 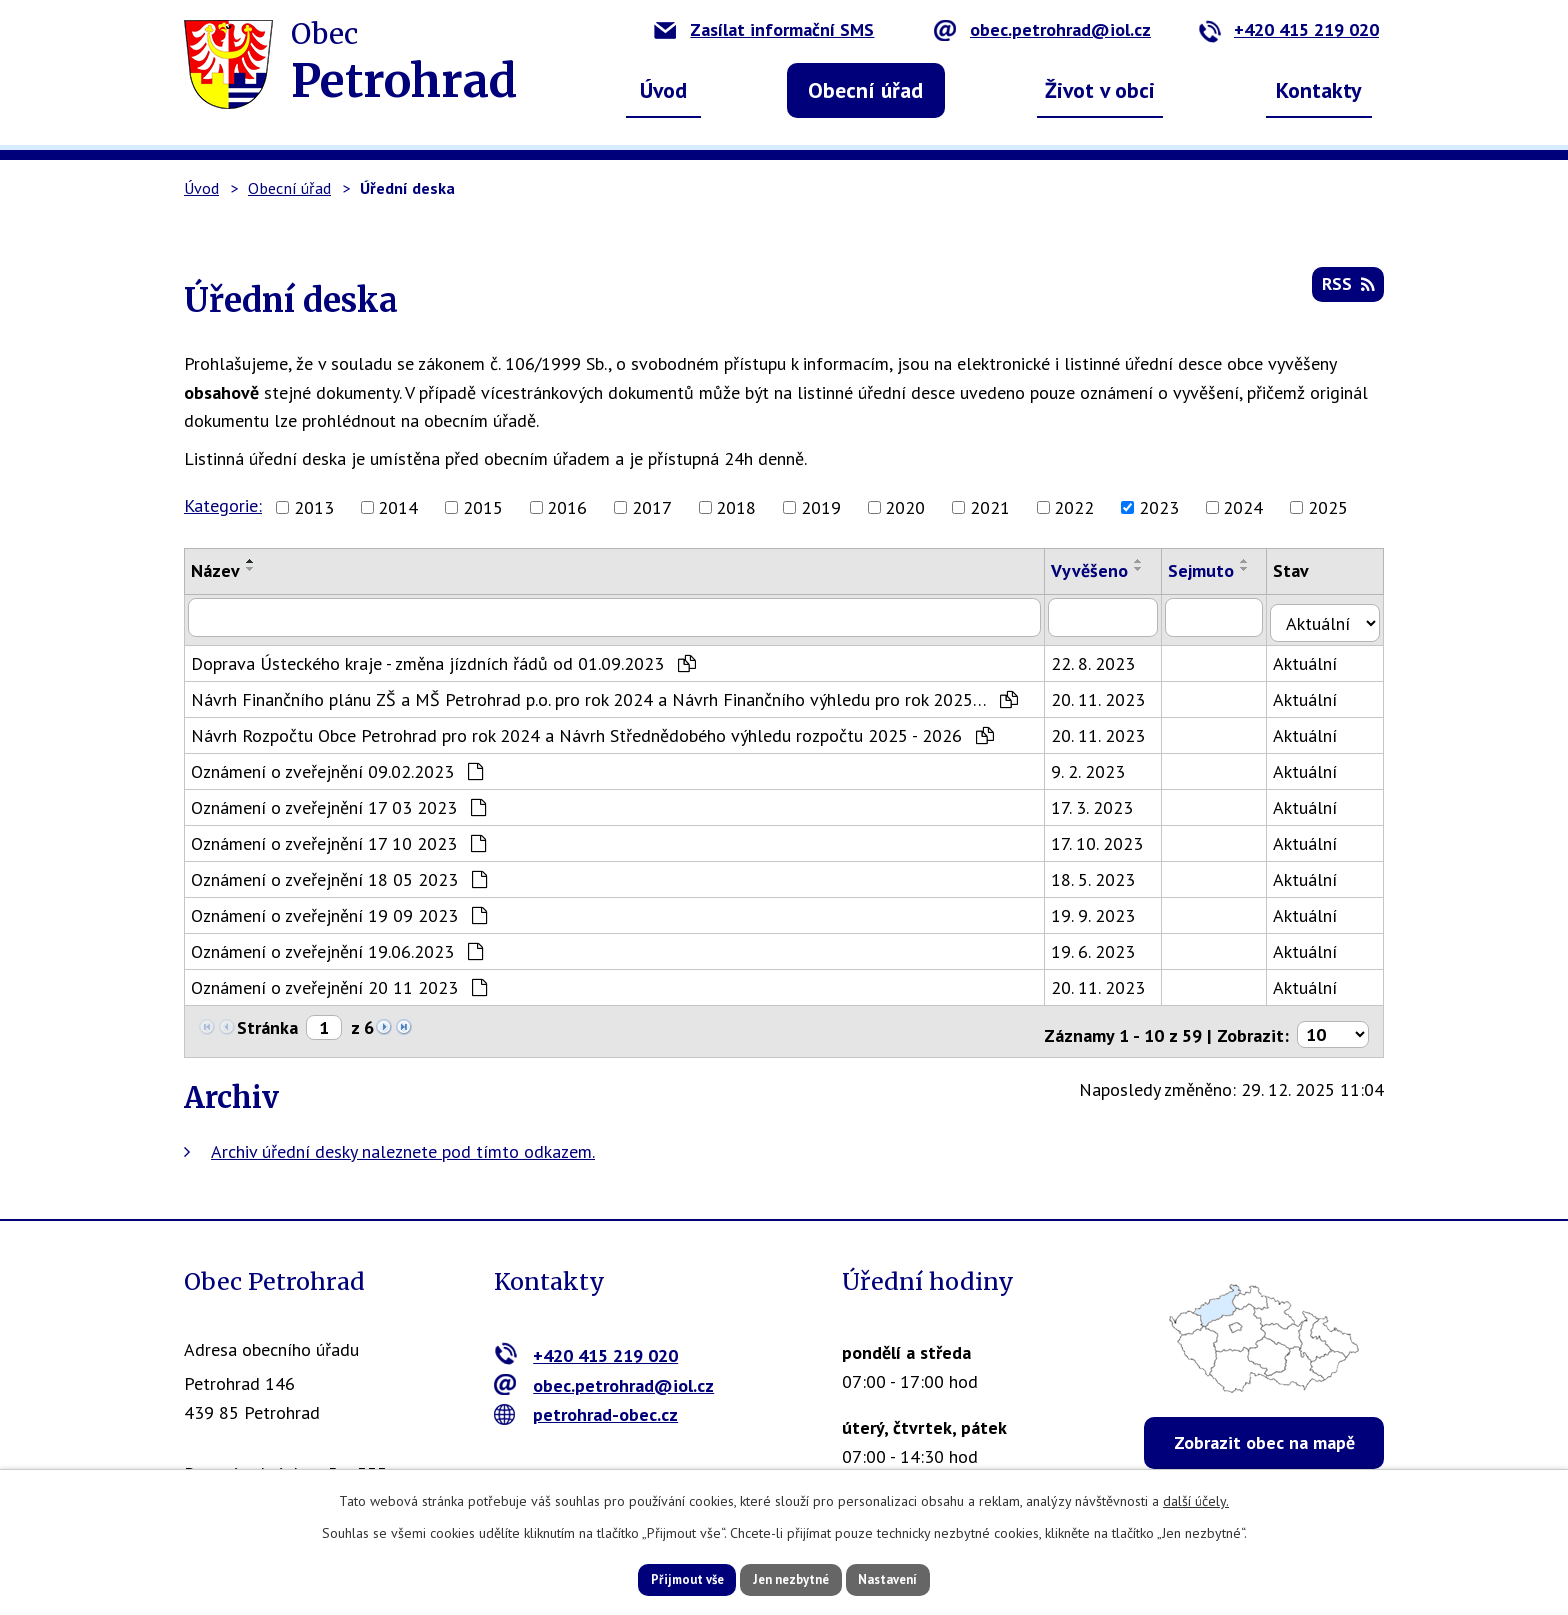 What do you see at coordinates (443, 657) in the screenshot?
I see `Doprava Ústeckého kraje - změna jízdních řádů od 01.09.2023` at bounding box center [443, 657].